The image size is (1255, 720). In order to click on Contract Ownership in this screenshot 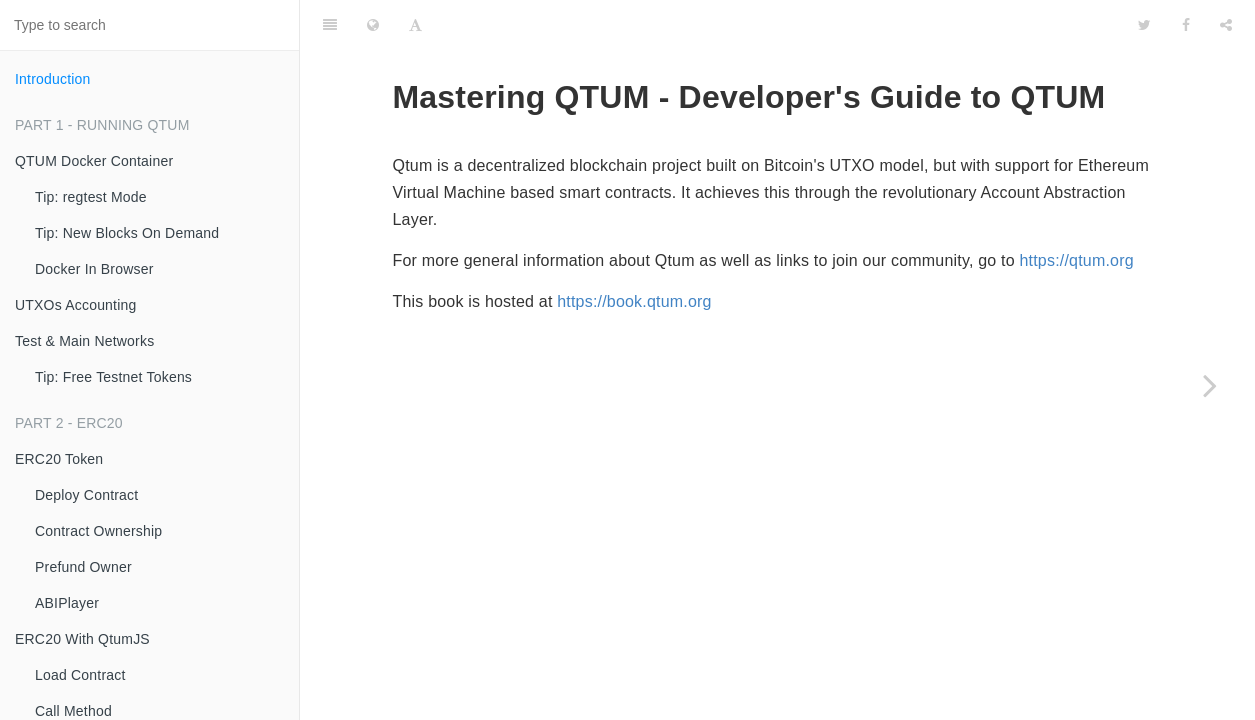, I will do `click(98, 531)`.